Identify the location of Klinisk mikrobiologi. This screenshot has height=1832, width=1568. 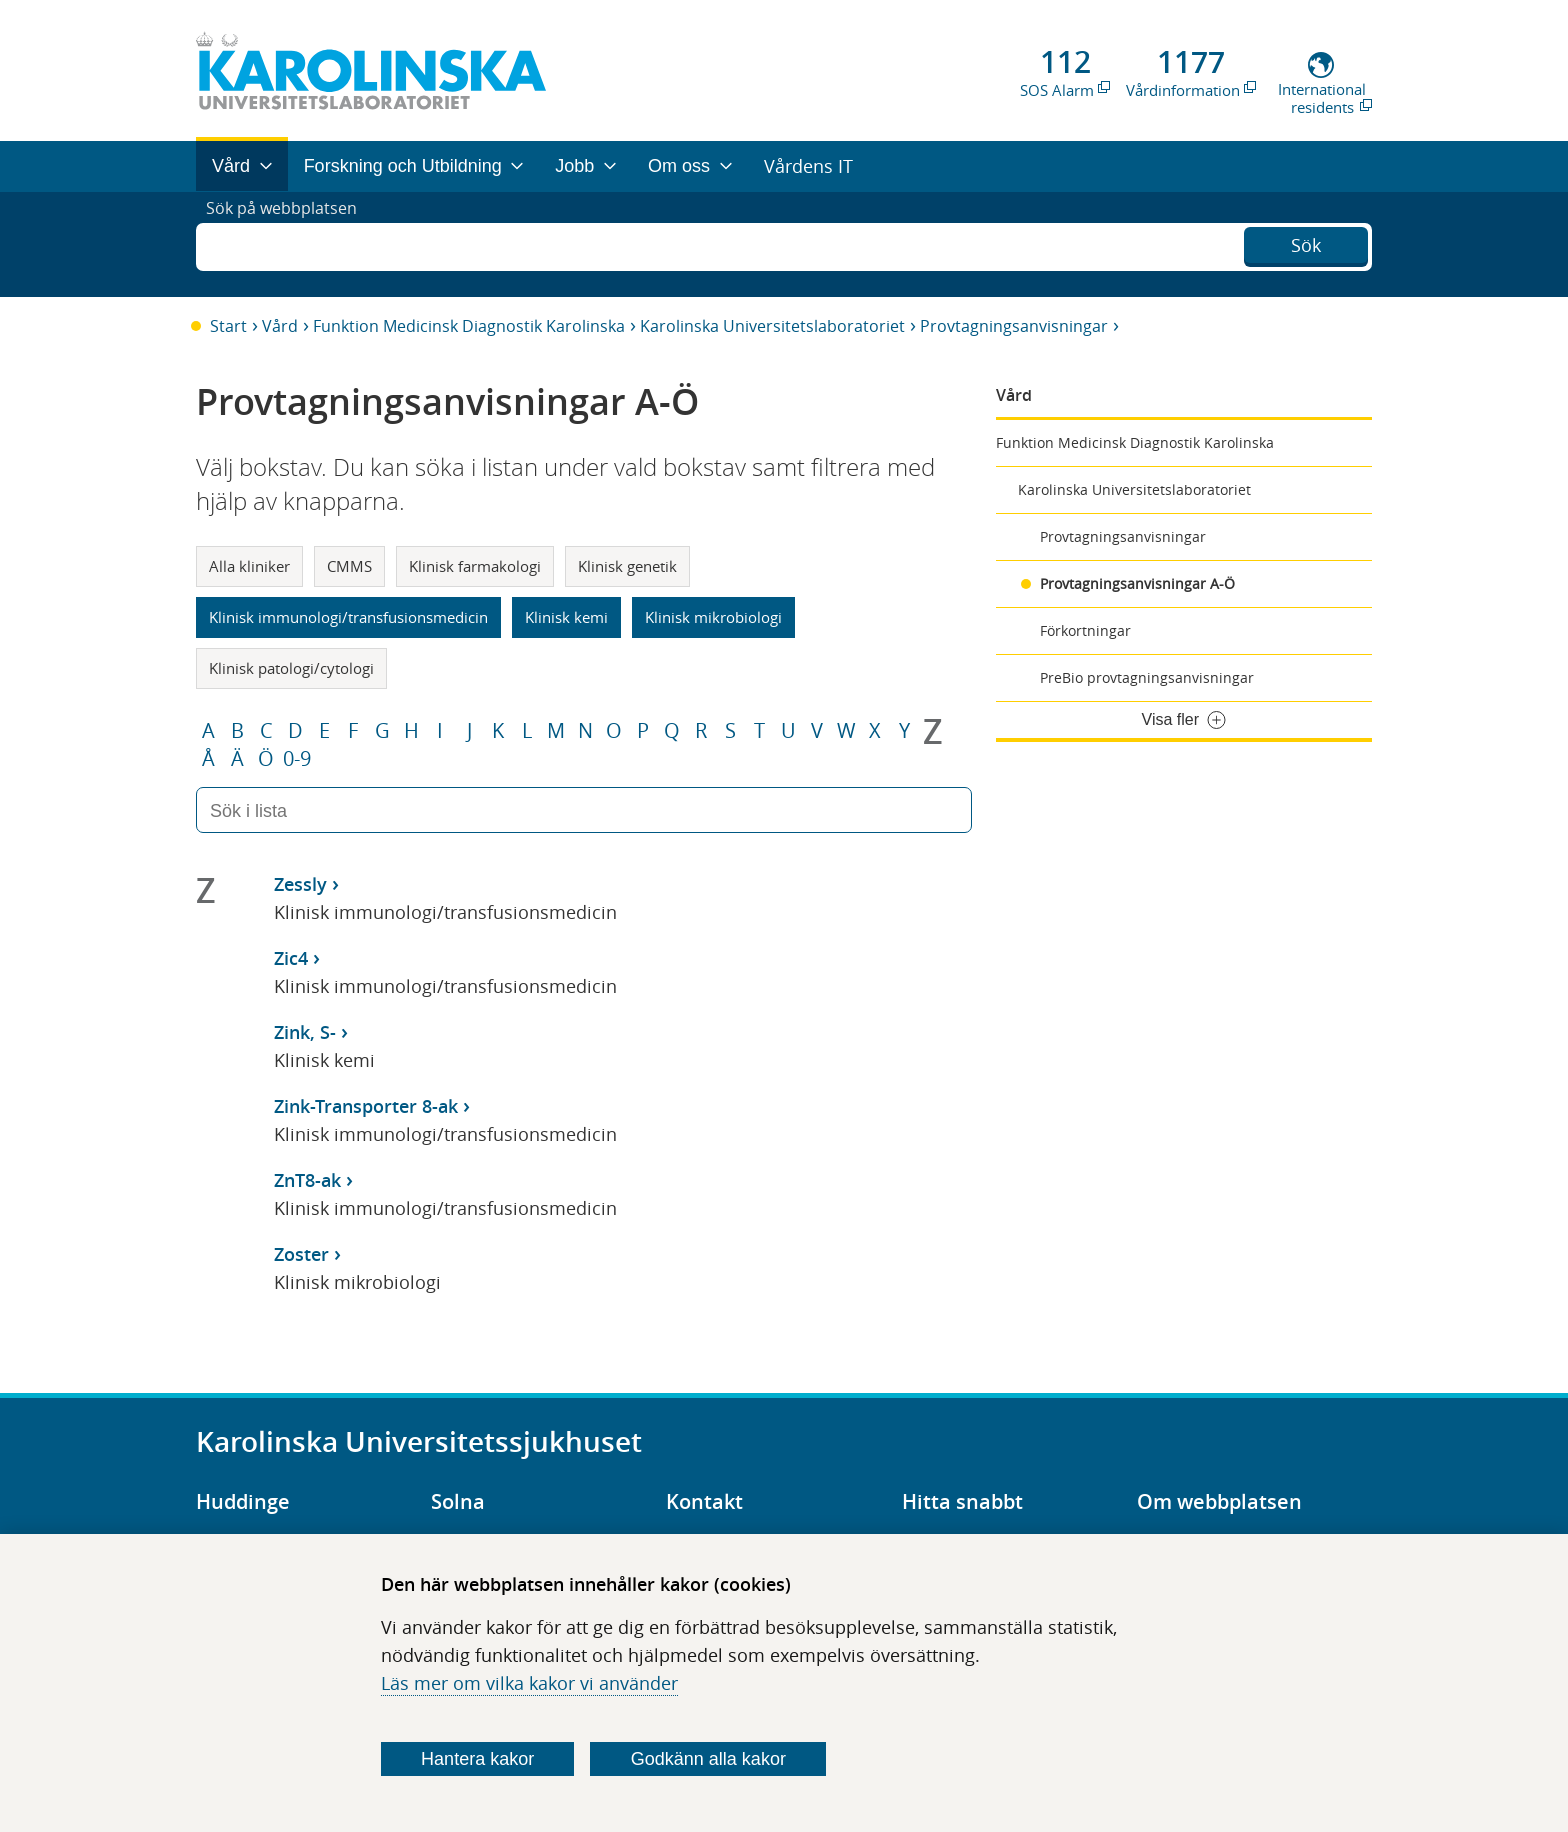
(713, 617).